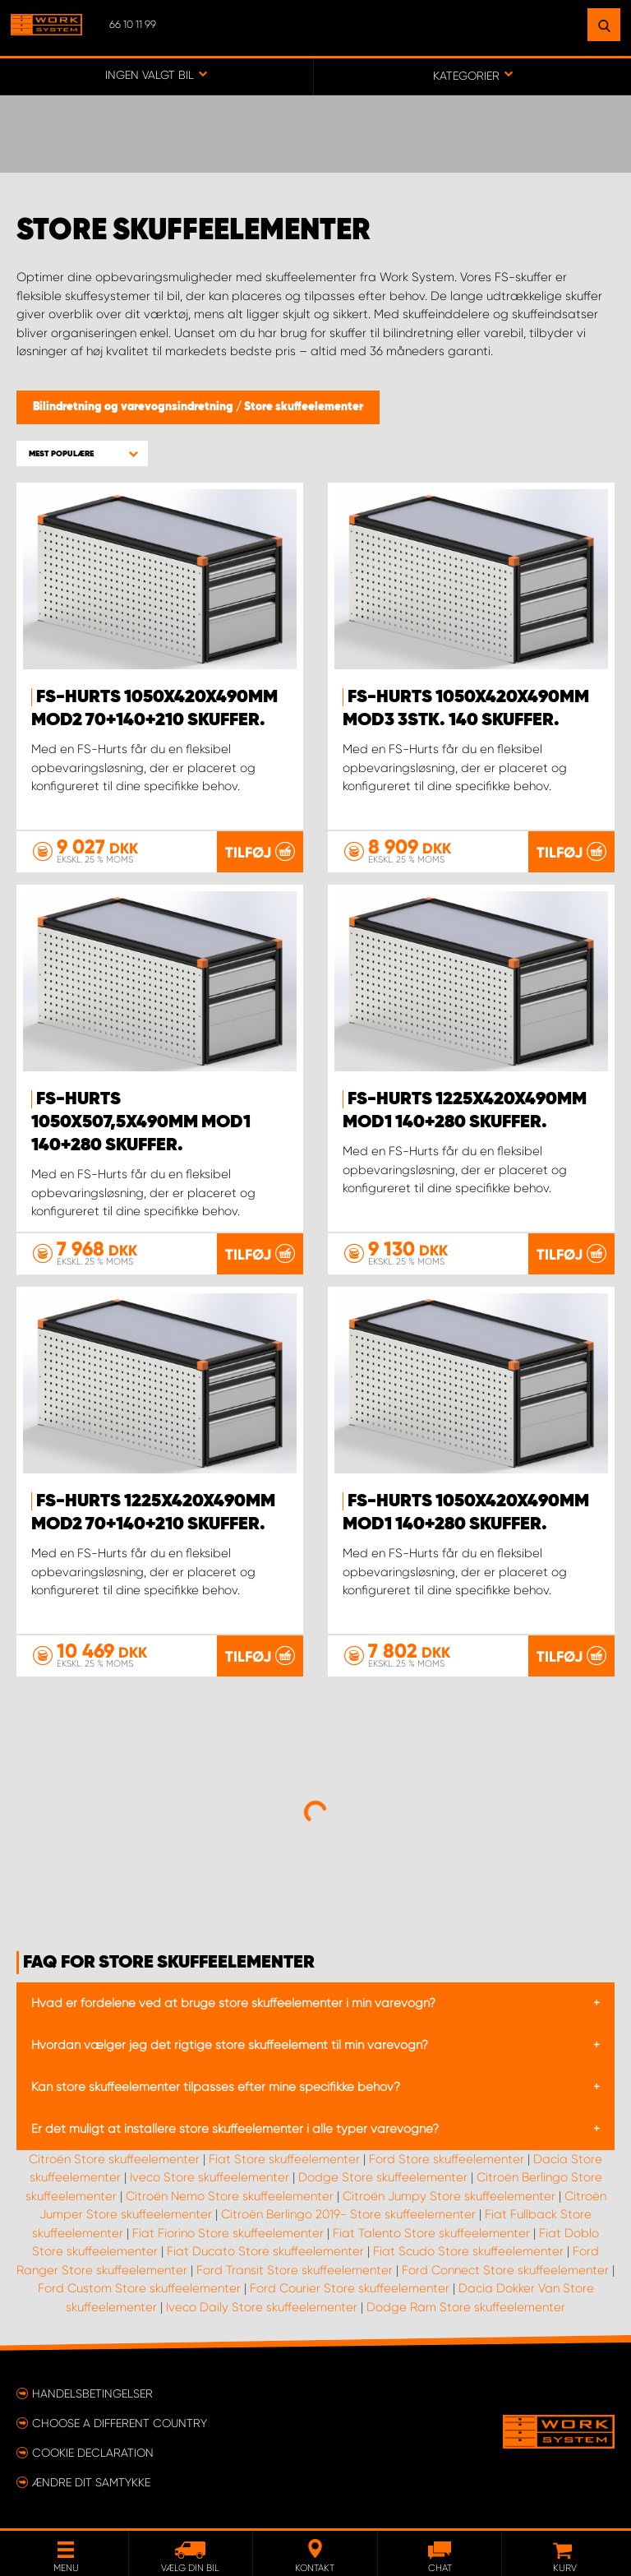 The width and height of the screenshot is (631, 2576). Describe the element at coordinates (431, 2233) in the screenshot. I see `Fiat Talento Store skuffeelementer` at that location.